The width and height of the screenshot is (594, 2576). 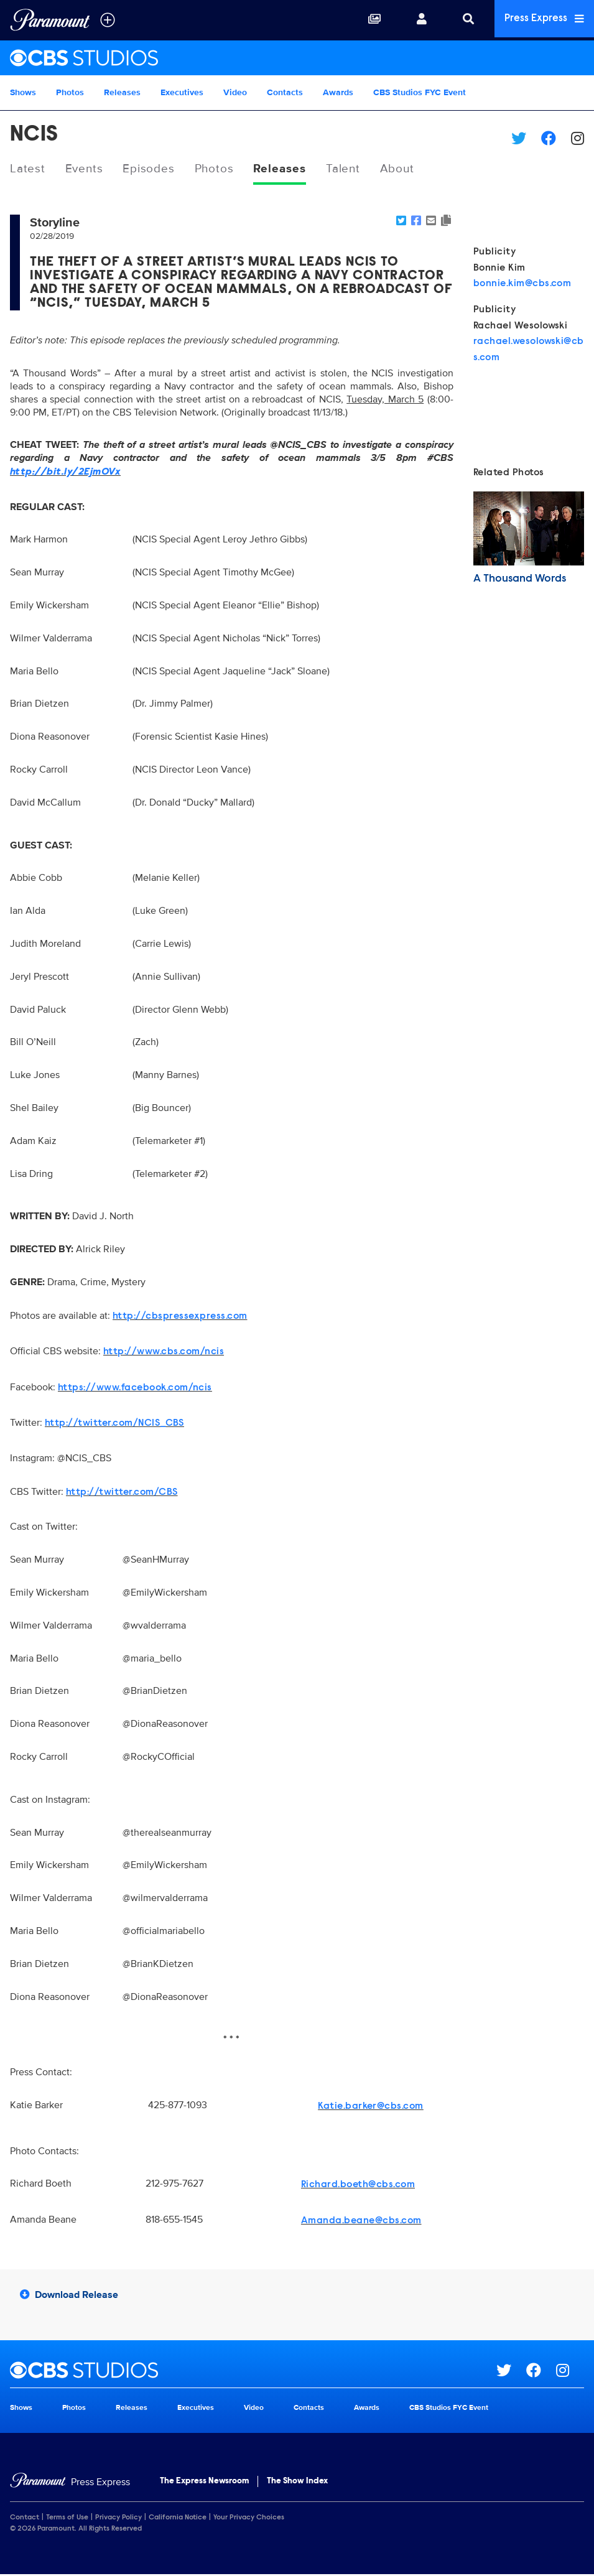 What do you see at coordinates (69, 2295) in the screenshot?
I see `Download Release` at bounding box center [69, 2295].